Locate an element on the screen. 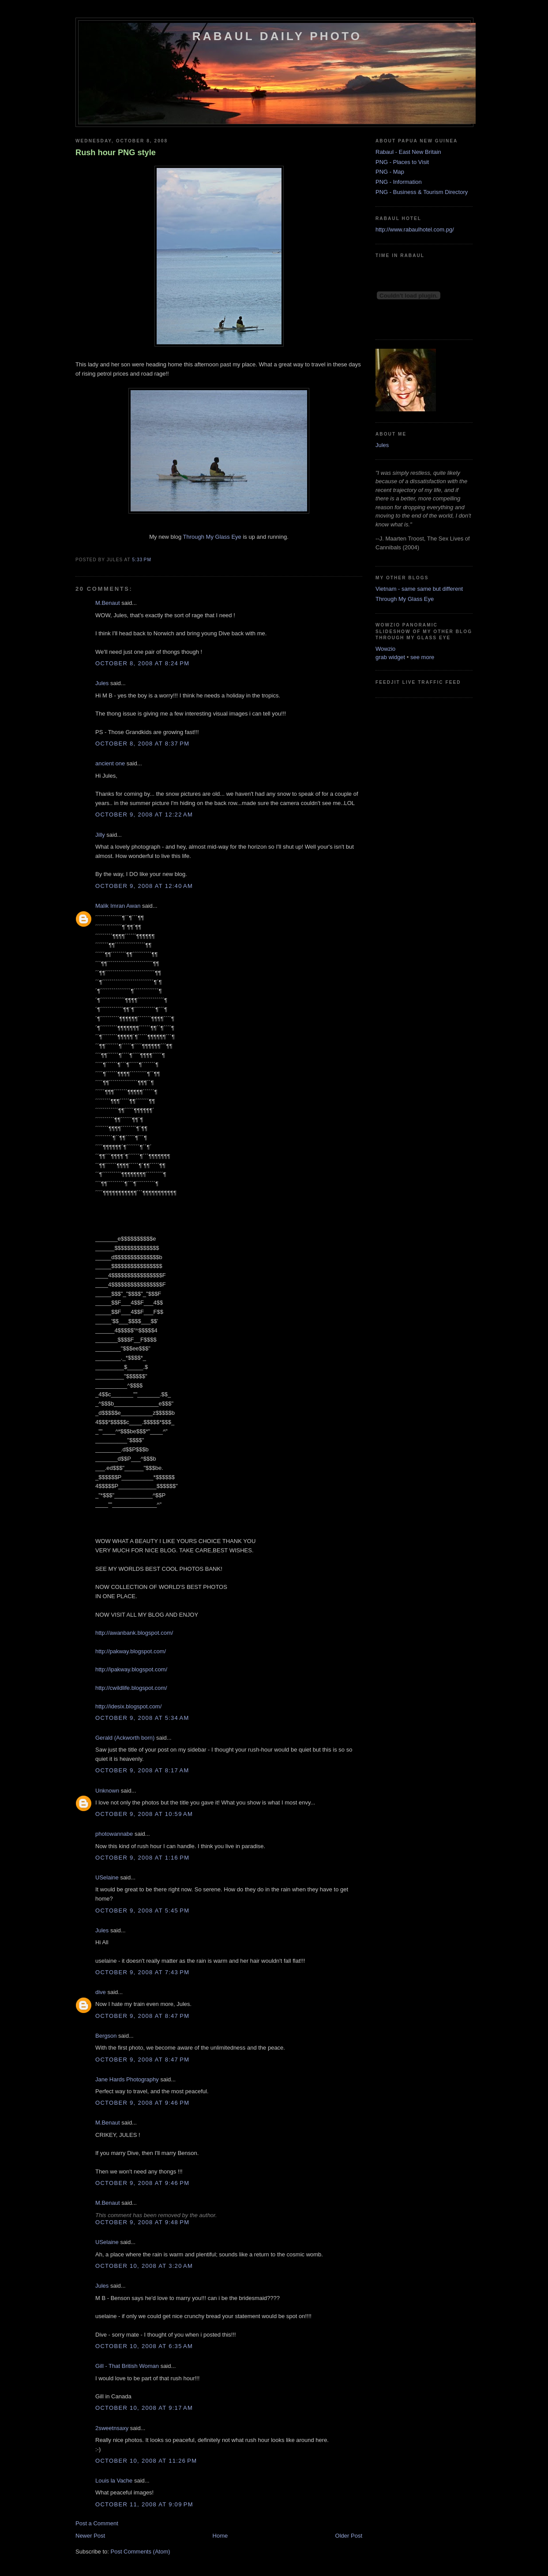 The image size is (548, 2576). October 9, 2008 at 7:43 PM is located at coordinates (142, 1972).